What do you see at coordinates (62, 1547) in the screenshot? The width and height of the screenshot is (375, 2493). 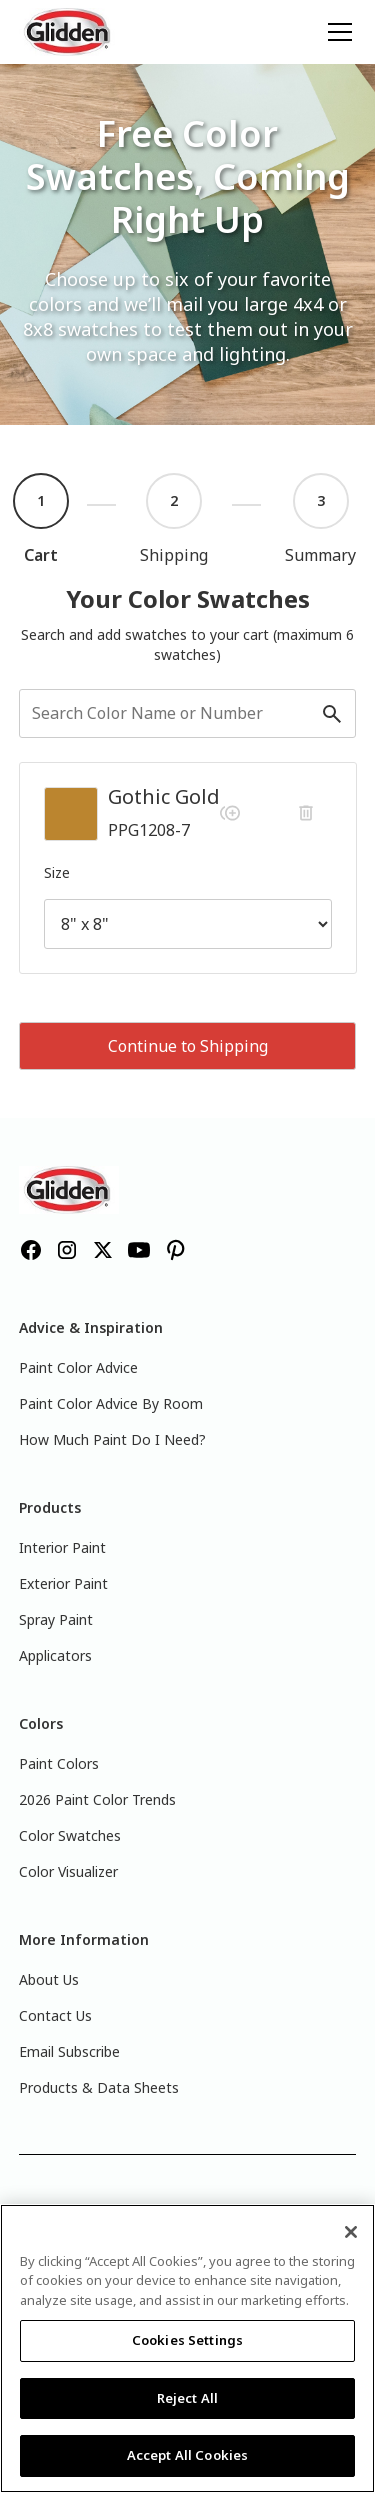 I see `Interior Paint` at bounding box center [62, 1547].